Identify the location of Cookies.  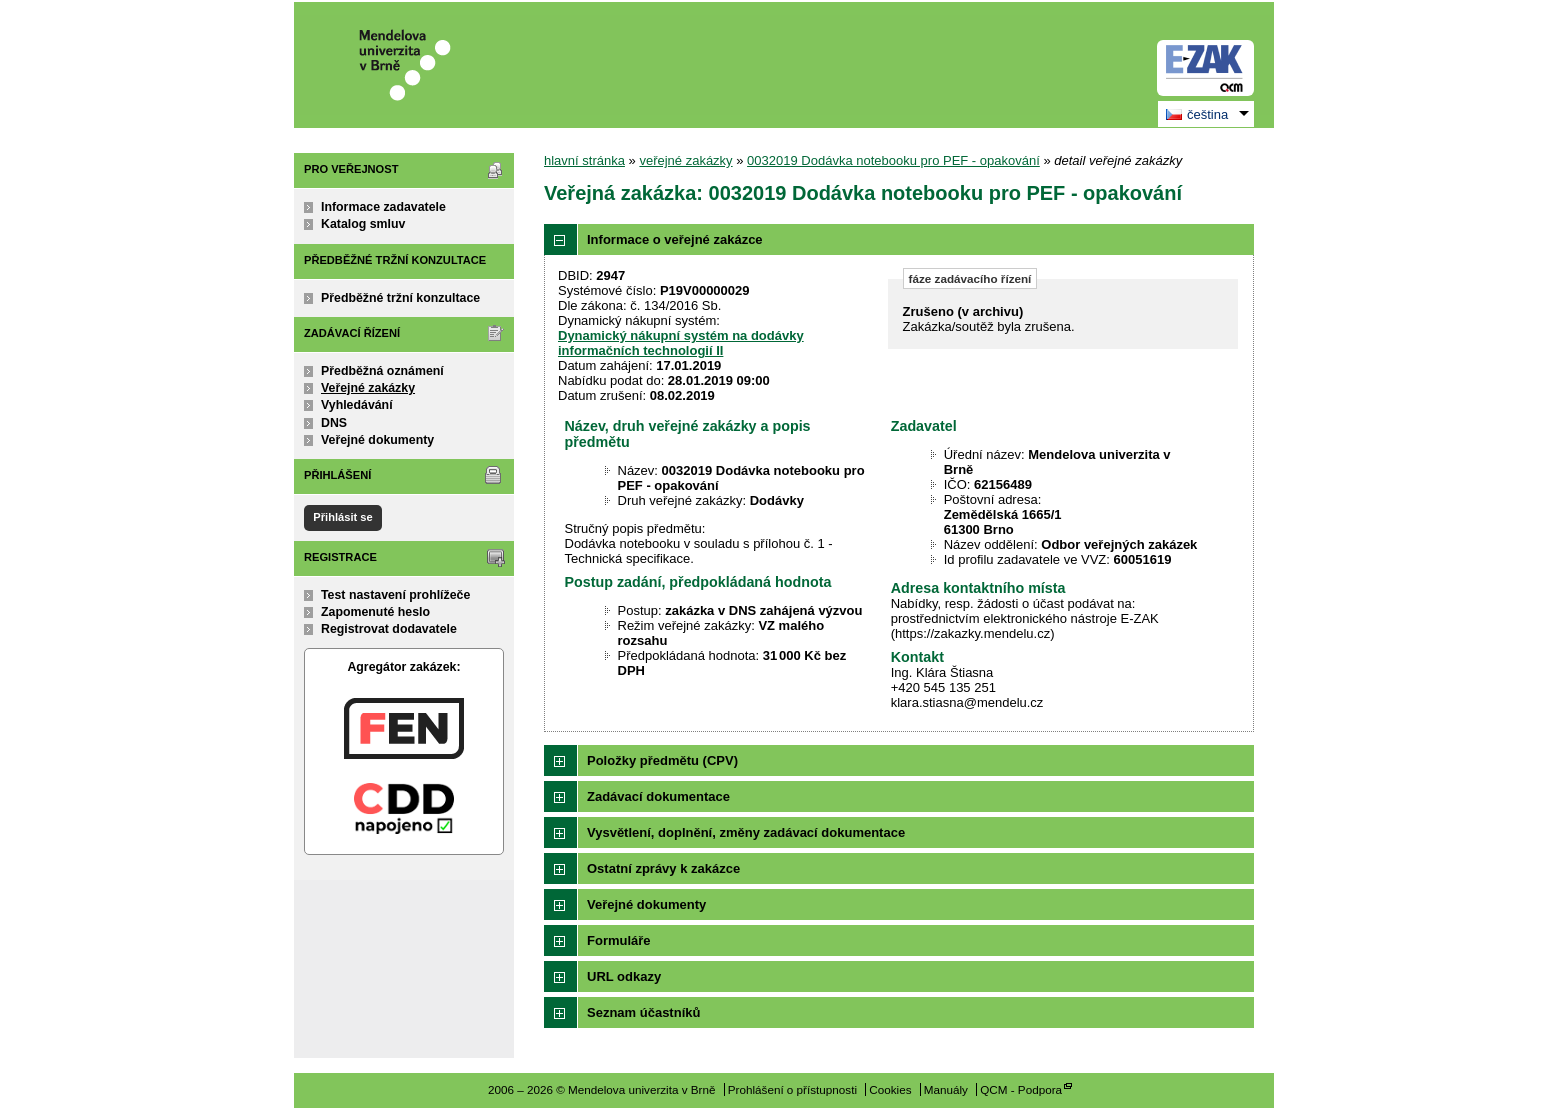
(890, 1089).